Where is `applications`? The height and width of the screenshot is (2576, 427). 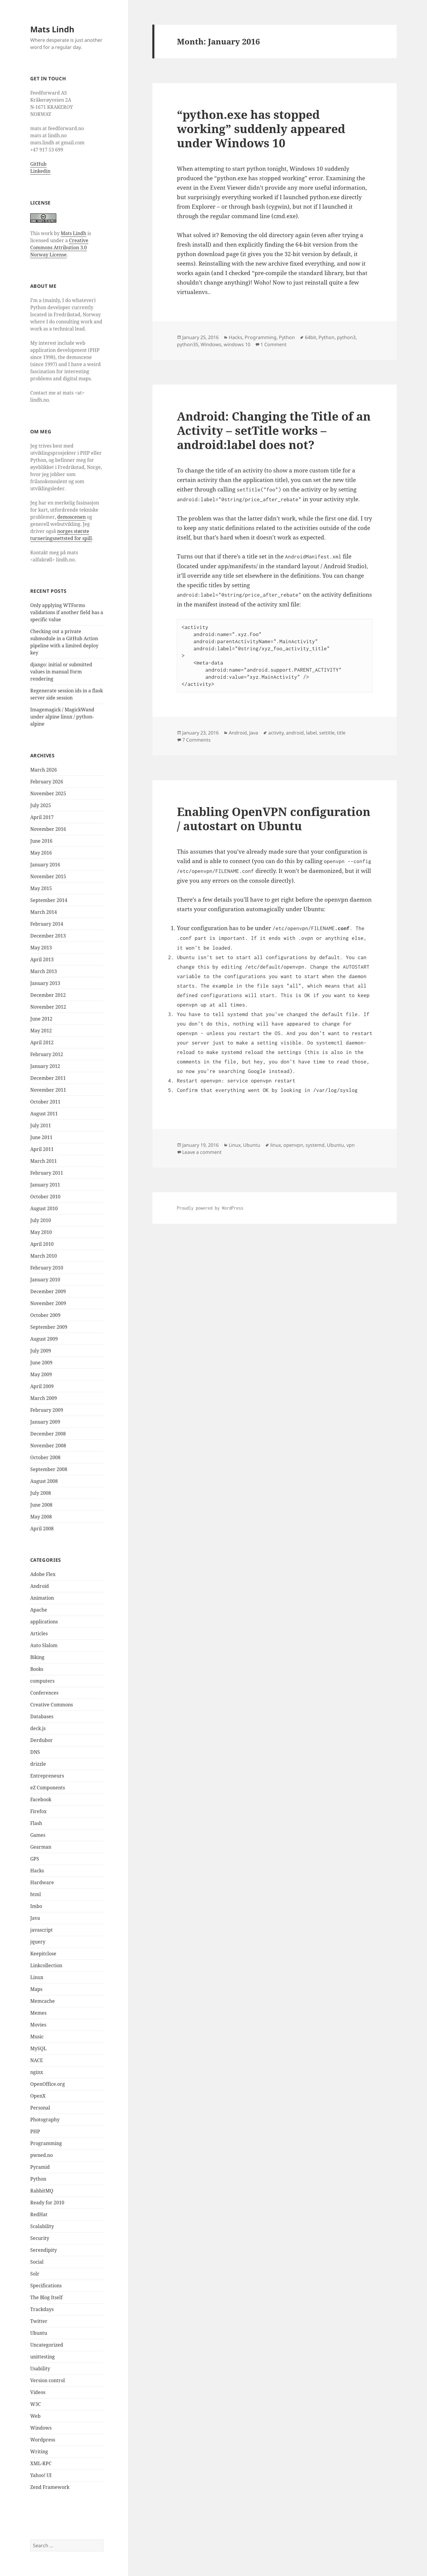
applications is located at coordinates (44, 1621).